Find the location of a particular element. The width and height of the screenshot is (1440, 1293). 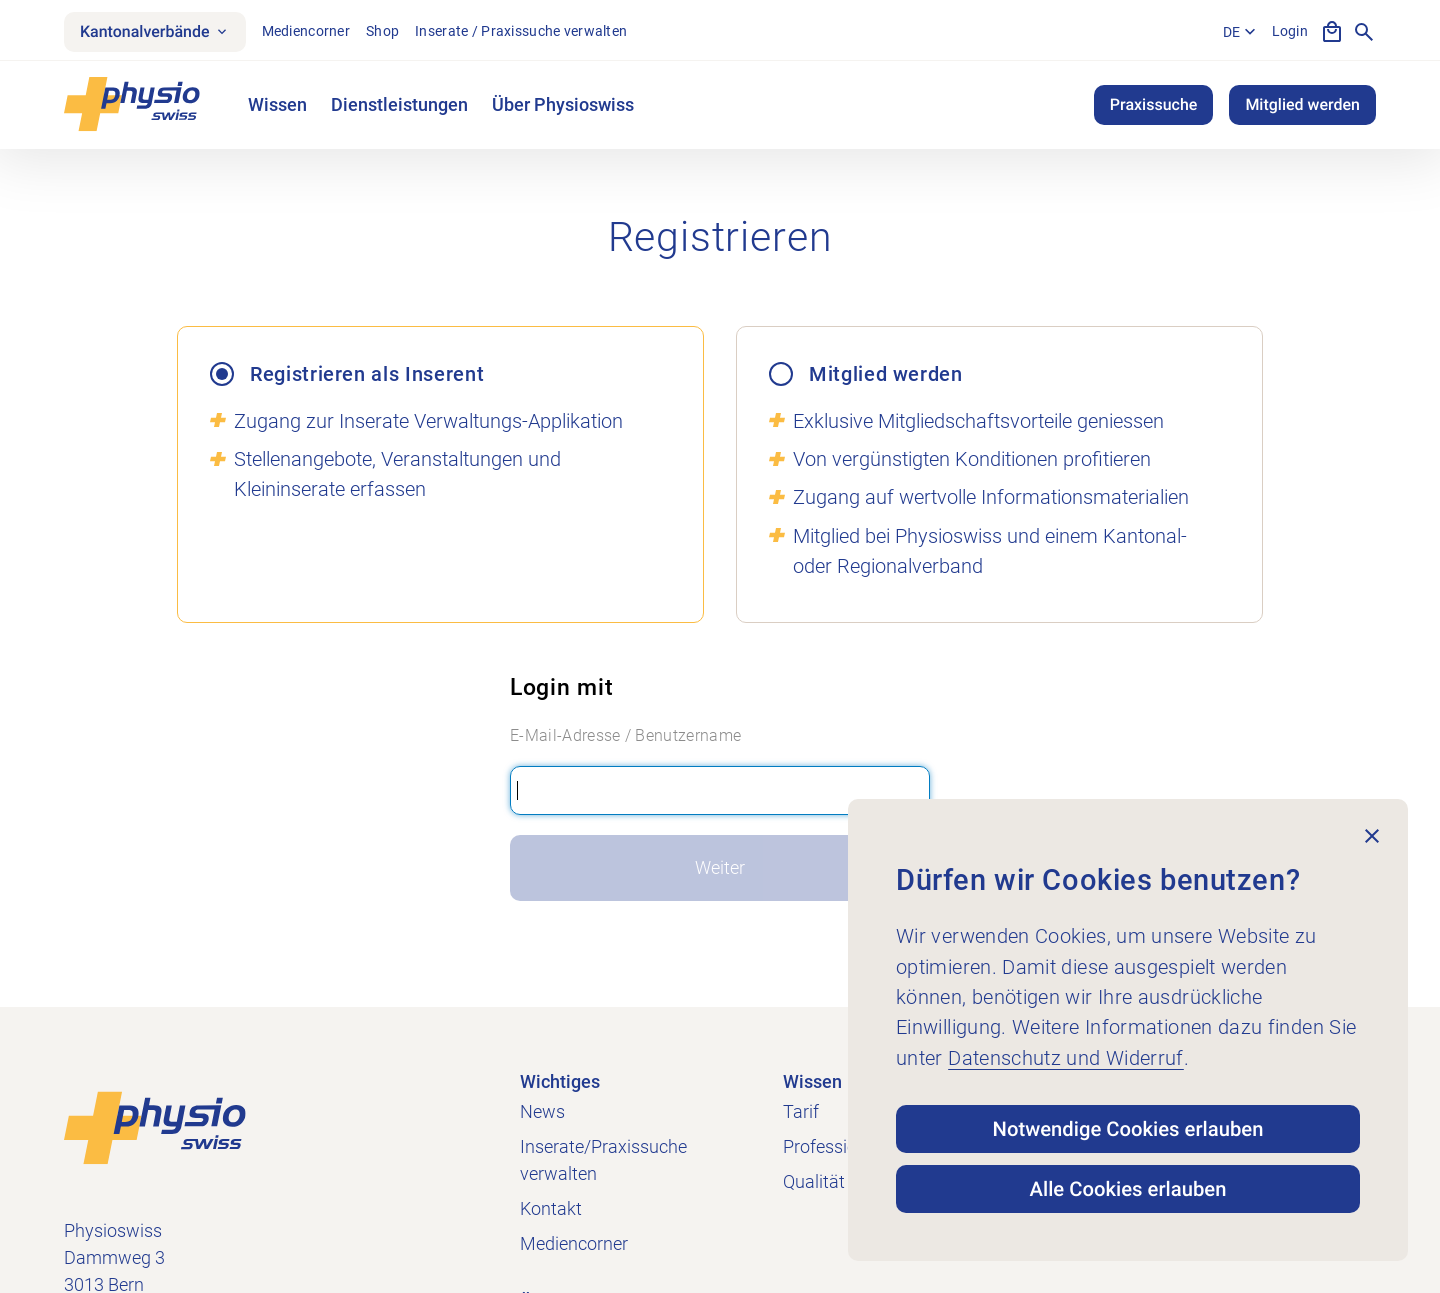

Datenschutz und Widerruf is located at coordinates (1066, 1058).